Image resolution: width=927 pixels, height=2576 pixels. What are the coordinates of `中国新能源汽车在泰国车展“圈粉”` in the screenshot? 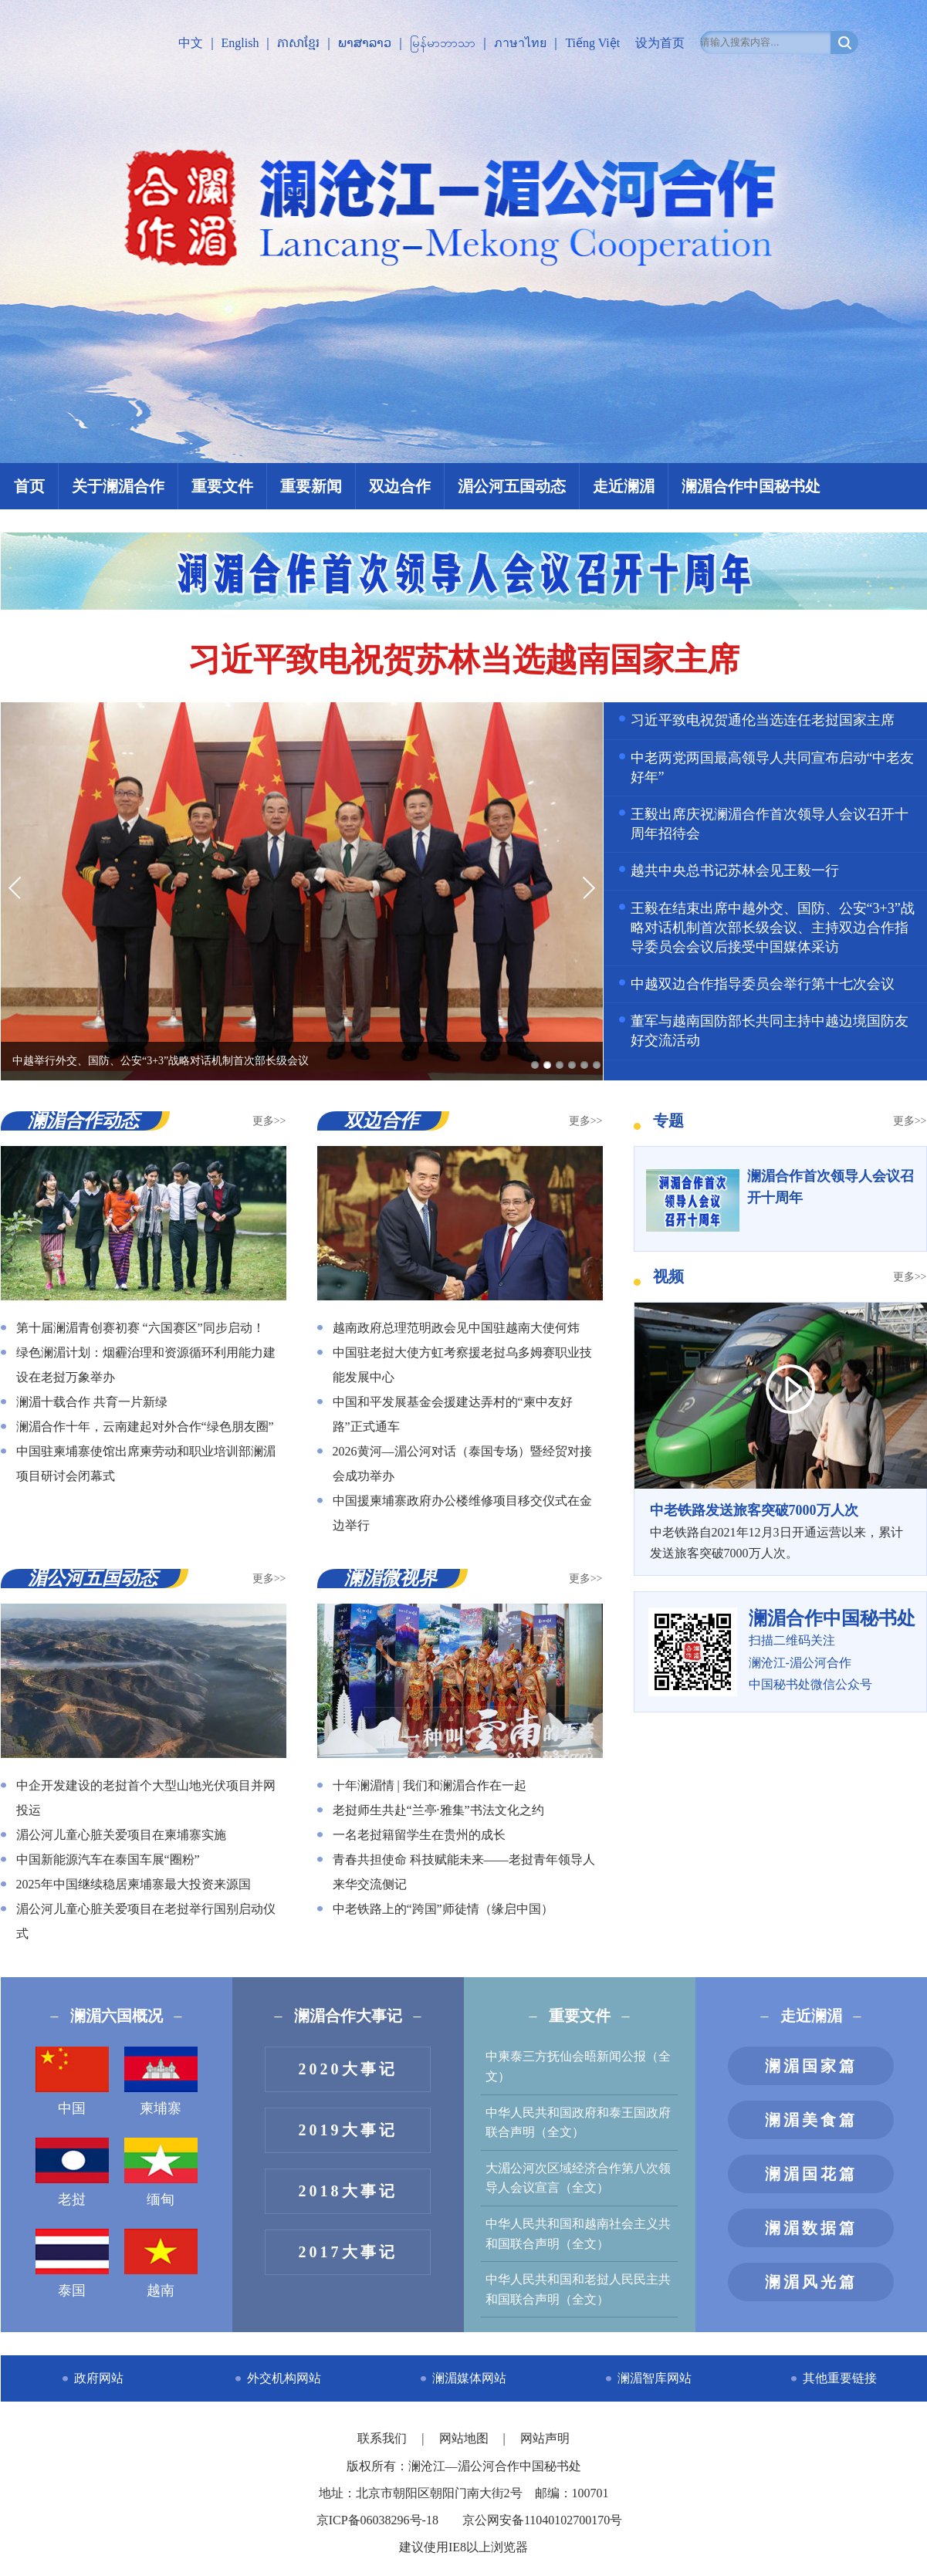 It's located at (108, 1859).